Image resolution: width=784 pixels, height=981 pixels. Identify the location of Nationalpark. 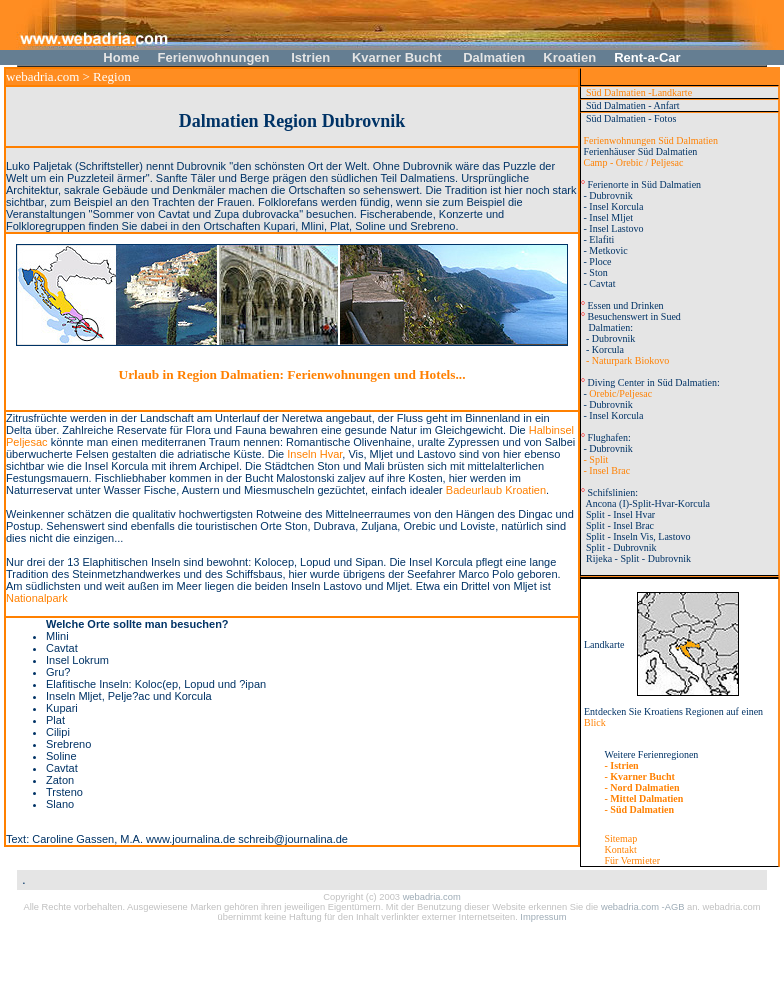
(37, 598).